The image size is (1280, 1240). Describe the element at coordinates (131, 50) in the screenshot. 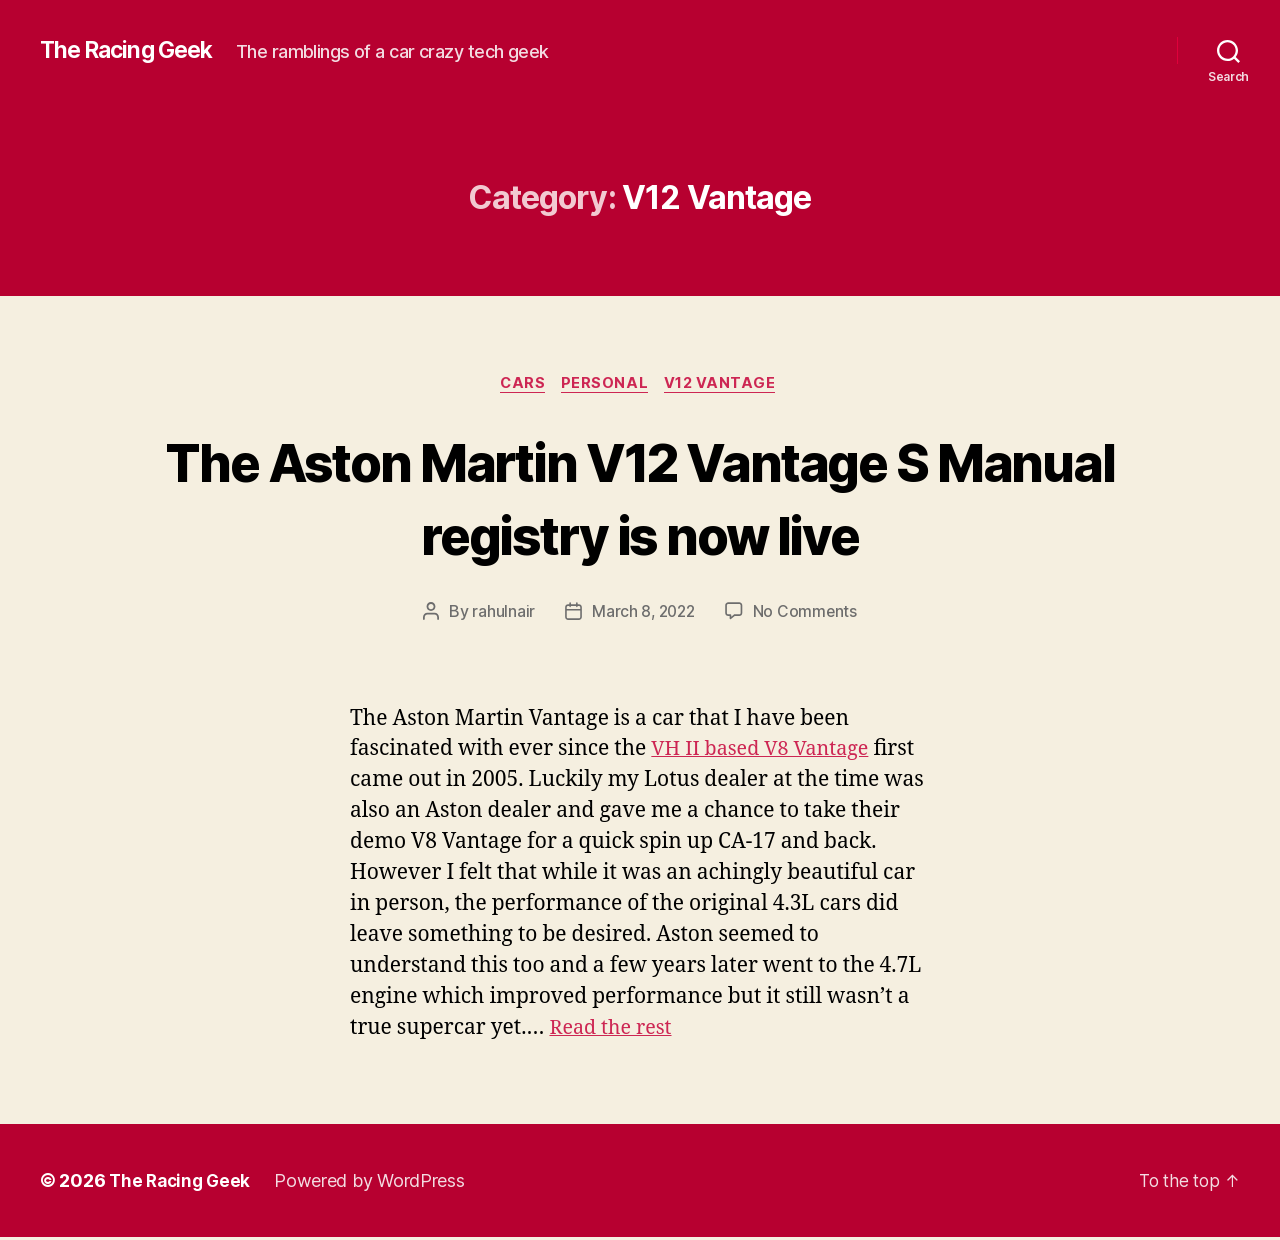

I see `The Racing Geek` at that location.